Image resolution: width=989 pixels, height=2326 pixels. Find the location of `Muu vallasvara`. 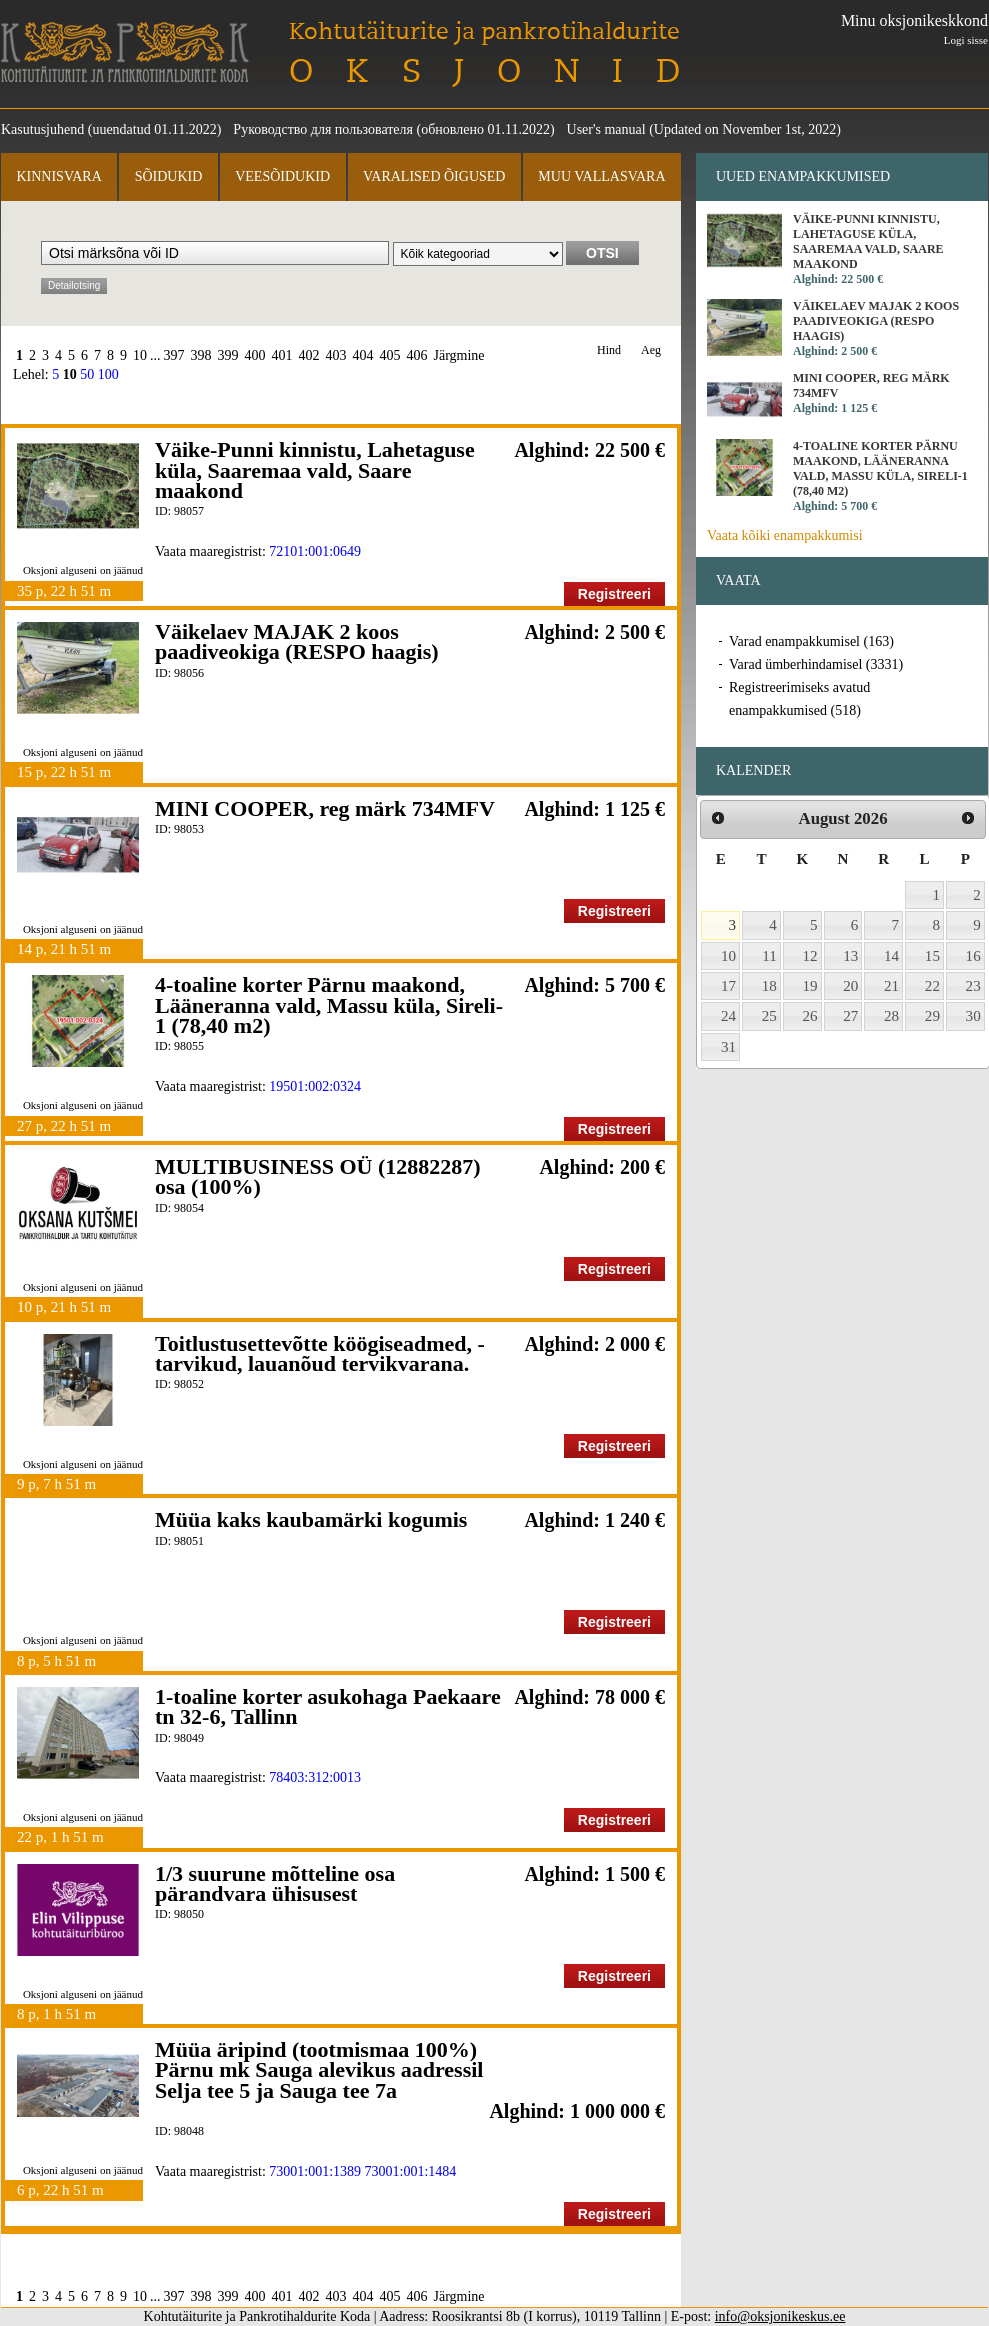

Muu vallasvara is located at coordinates (601, 176).